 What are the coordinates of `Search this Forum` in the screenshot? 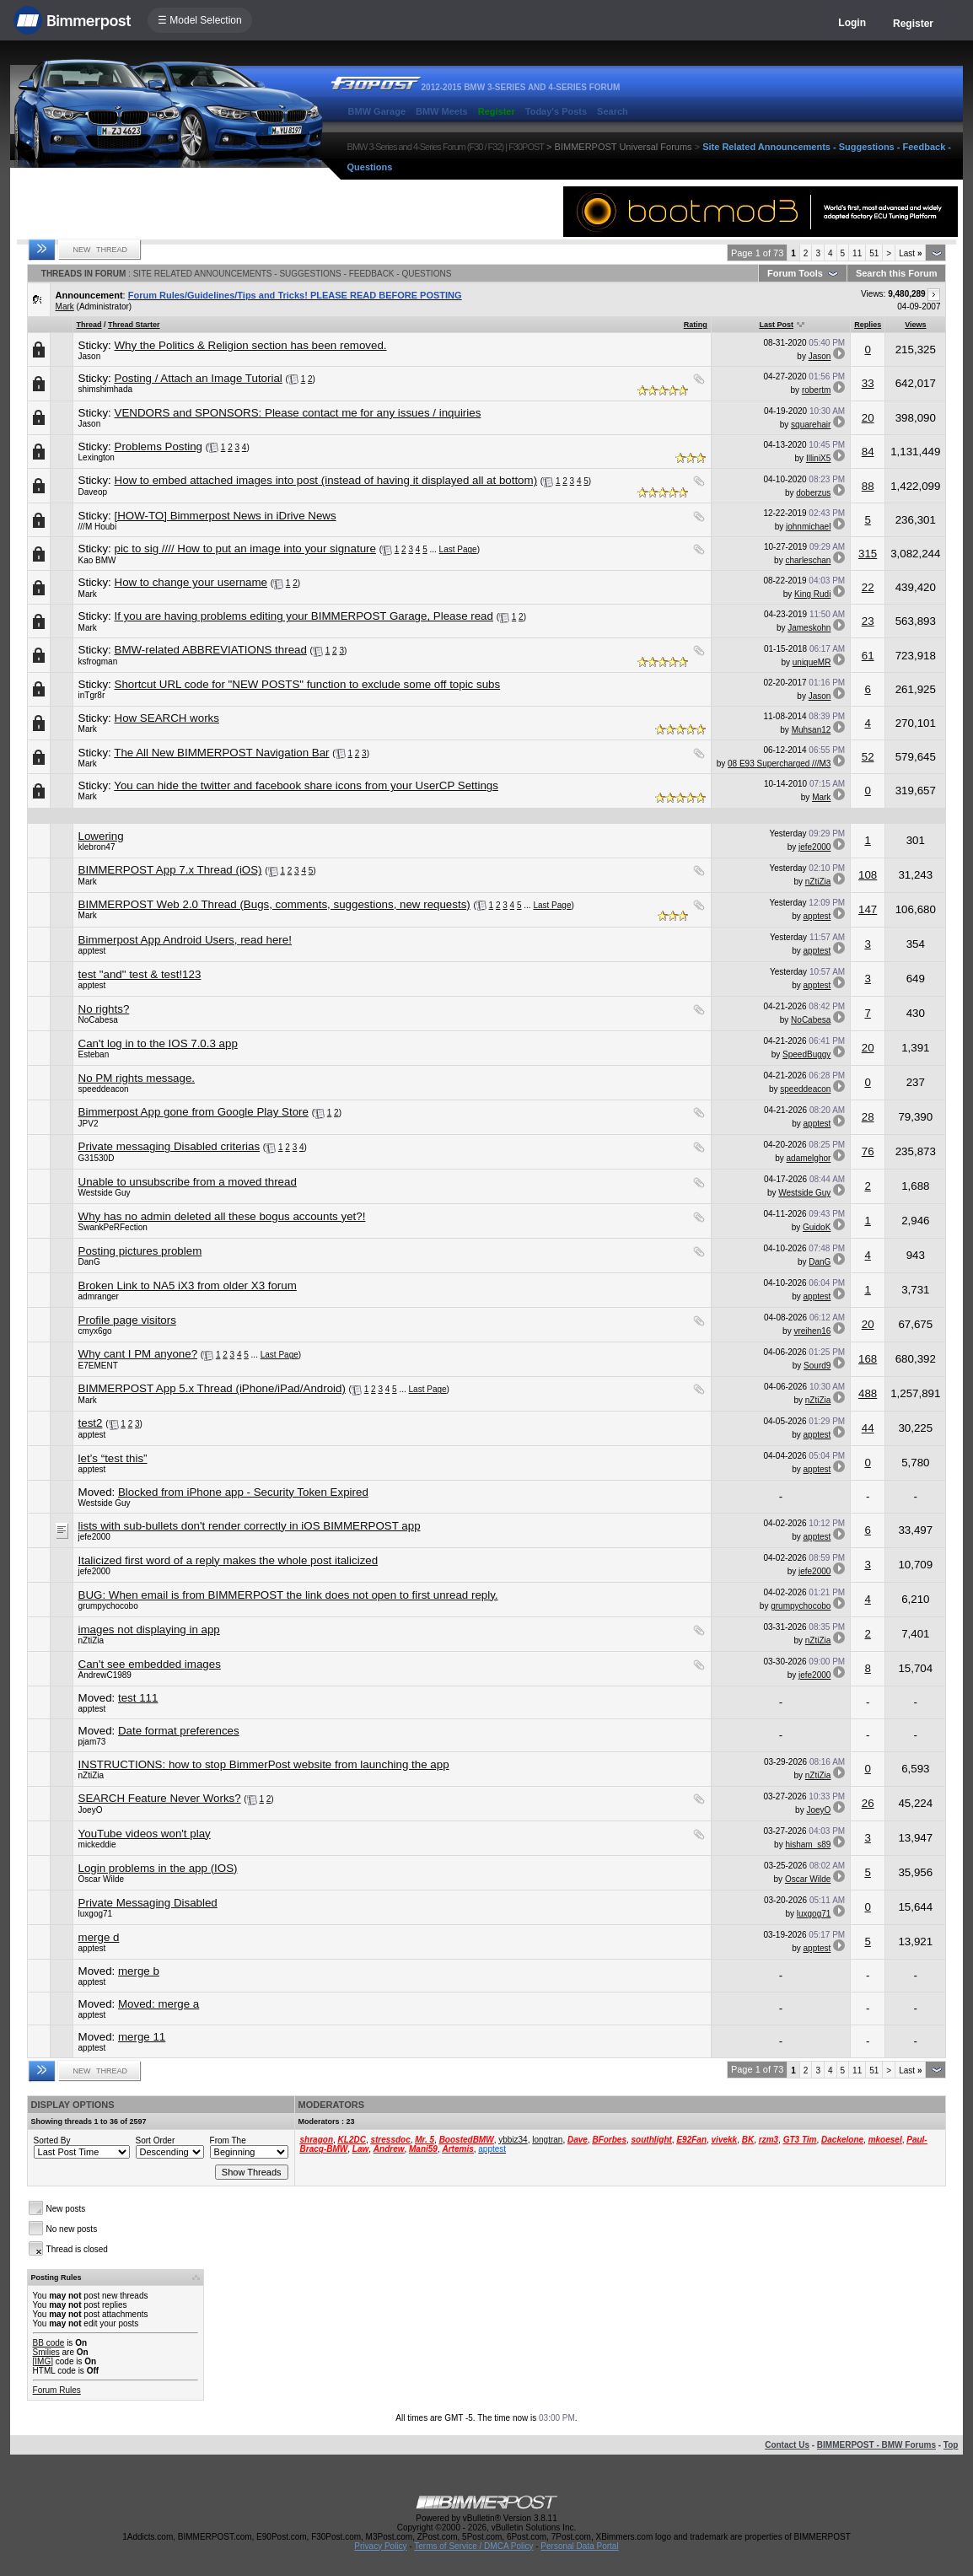 It's located at (897, 273).